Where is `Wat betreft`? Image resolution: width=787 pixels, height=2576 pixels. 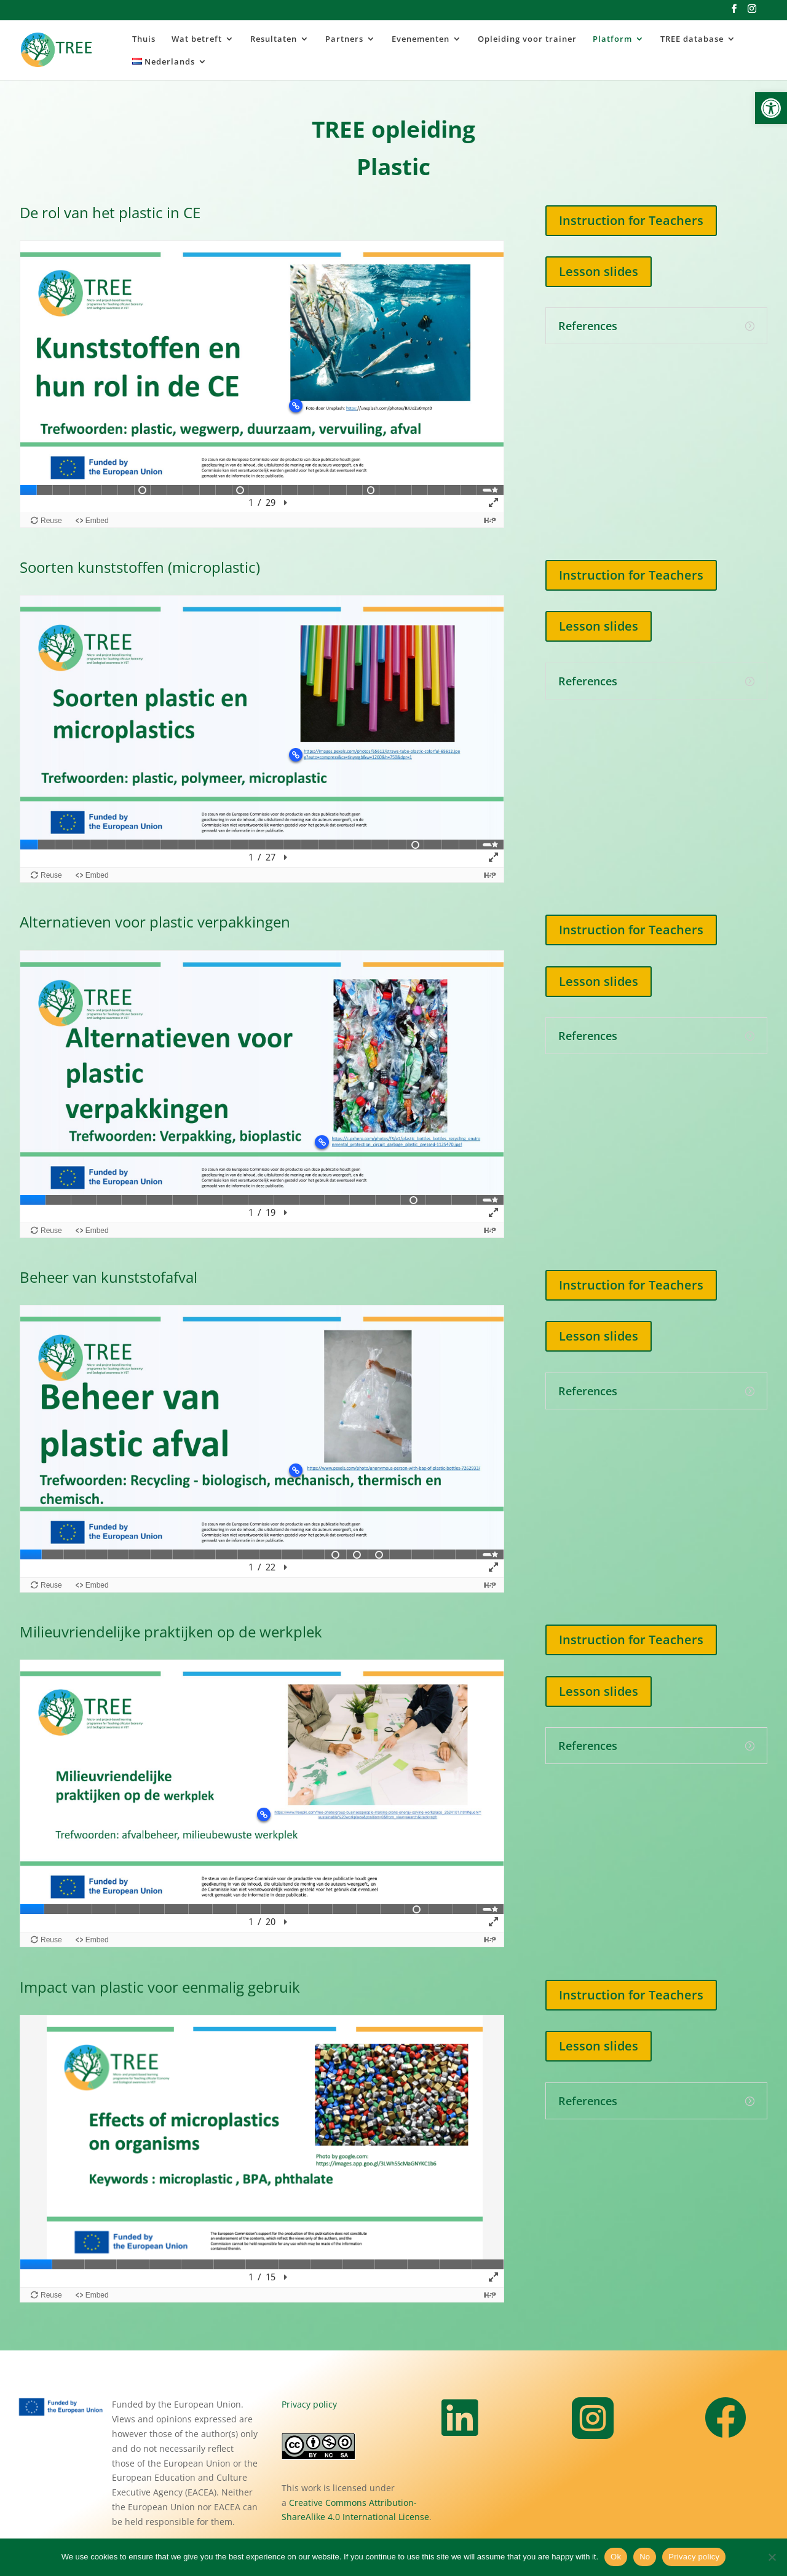
Wat betreft is located at coordinates (197, 39).